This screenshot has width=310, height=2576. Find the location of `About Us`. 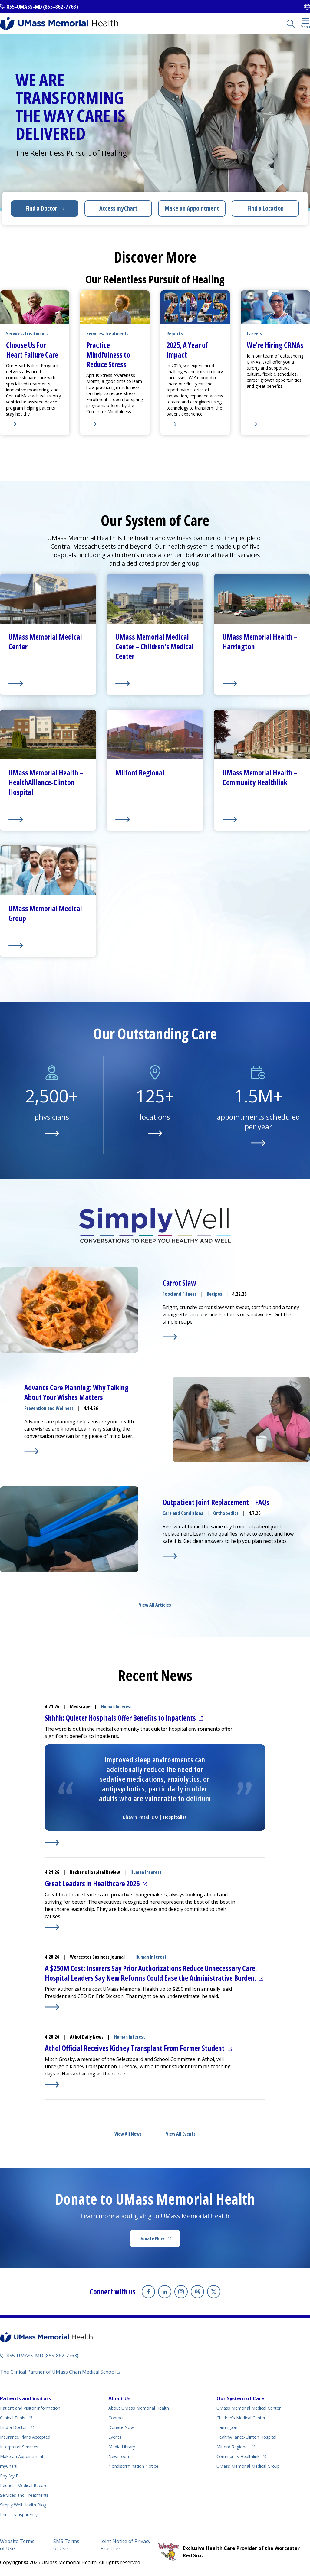

About Us is located at coordinates (119, 2398).